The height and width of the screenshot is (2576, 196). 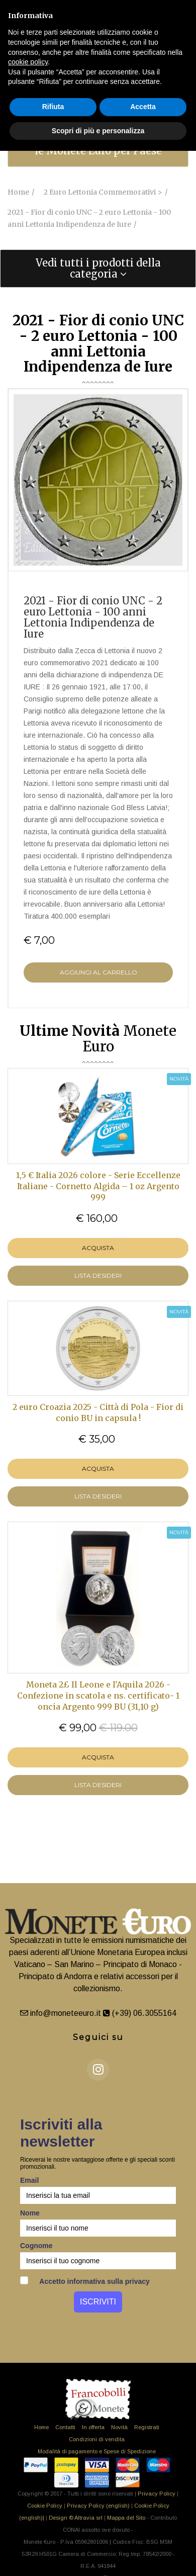 I want to click on Design © Altravia srl, so click(x=76, y=2518).